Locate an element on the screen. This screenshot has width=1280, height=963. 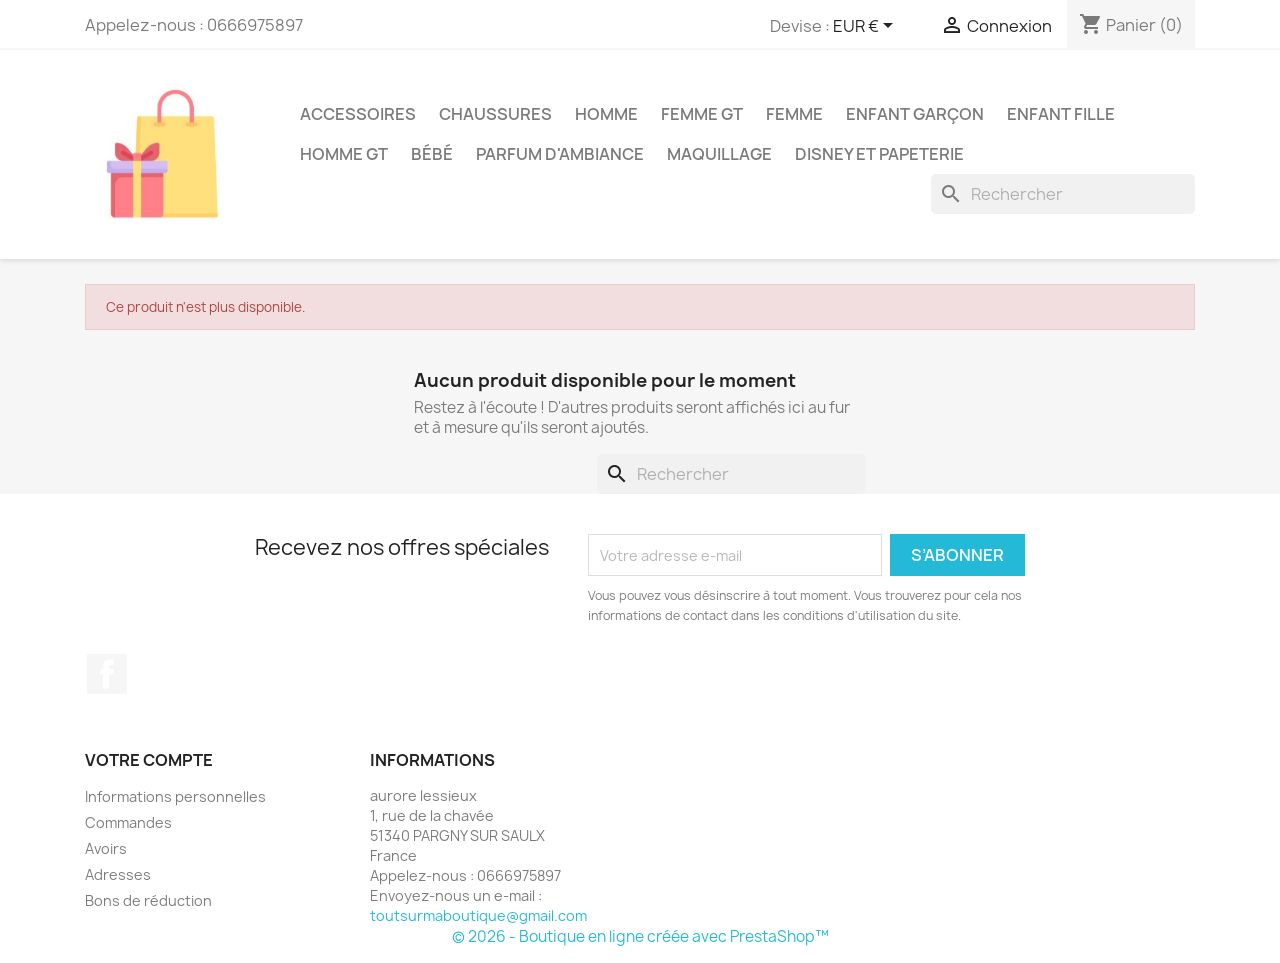
[Rechercher] is located at coordinates (1063, 194).